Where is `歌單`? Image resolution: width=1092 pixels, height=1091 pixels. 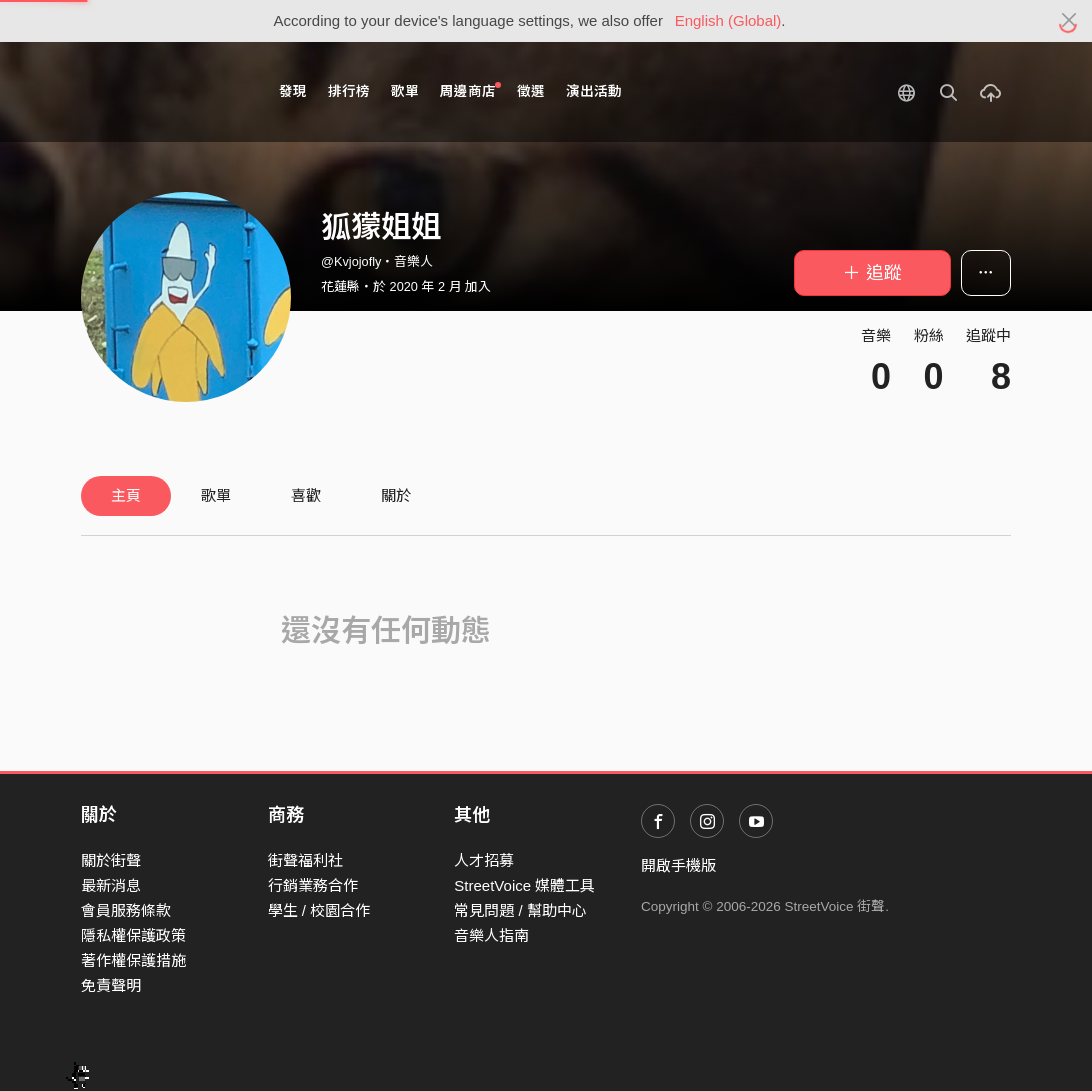
歌單 is located at coordinates (405, 91).